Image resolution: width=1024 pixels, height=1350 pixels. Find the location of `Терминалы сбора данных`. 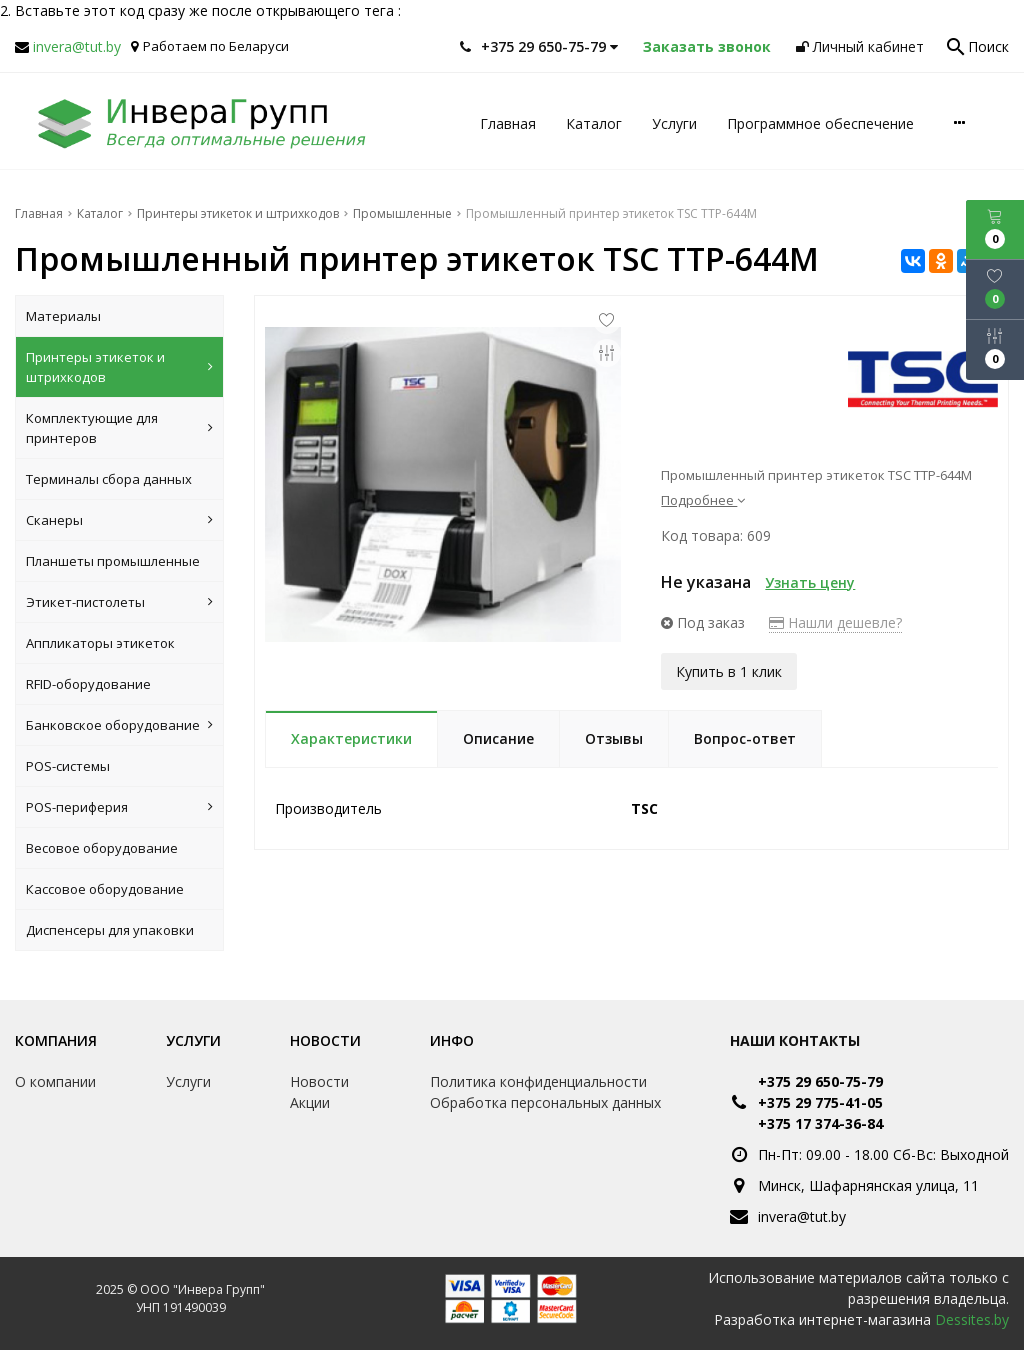

Терминалы сбора данных is located at coordinates (109, 479).